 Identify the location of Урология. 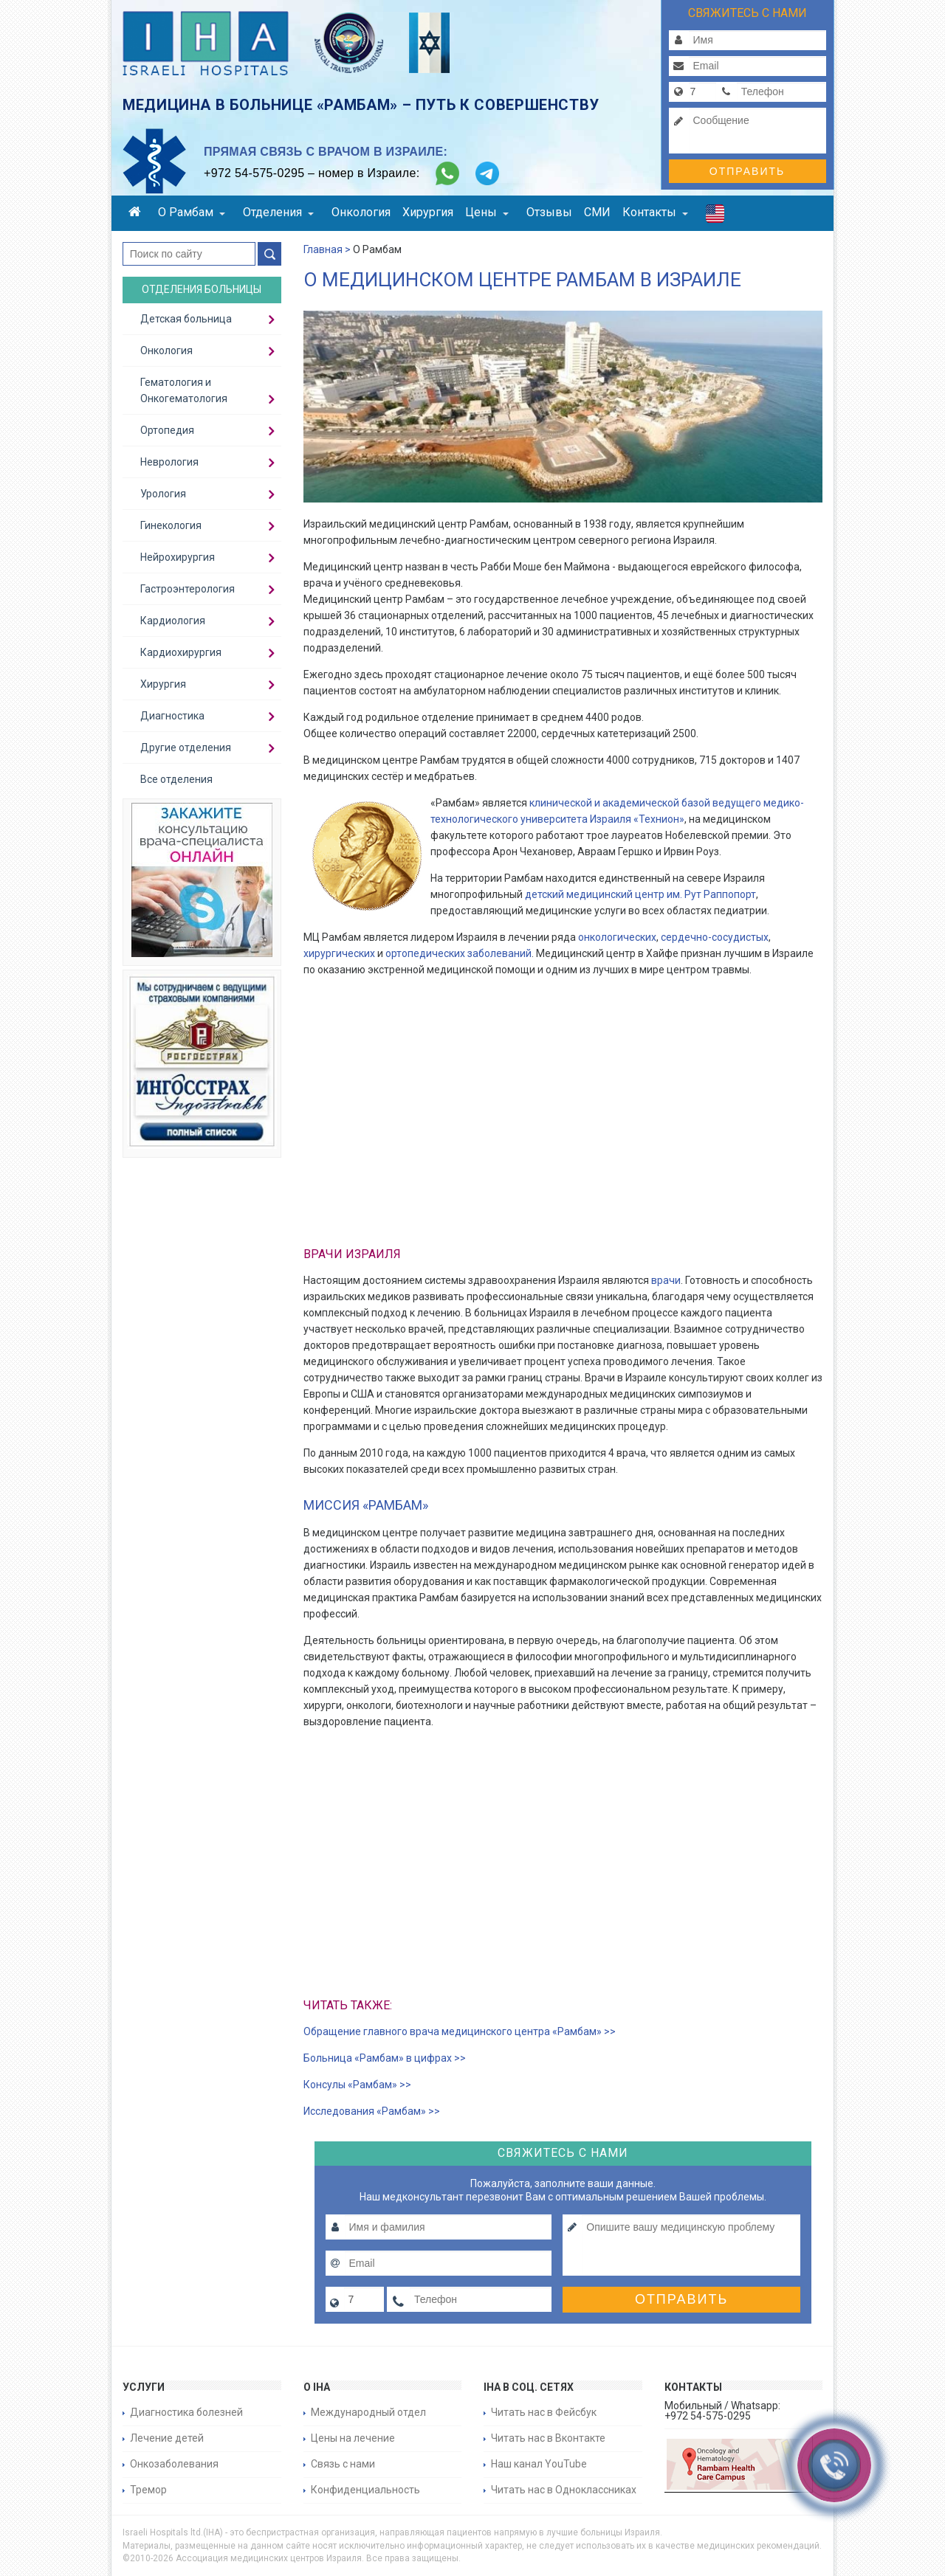
(163, 494).